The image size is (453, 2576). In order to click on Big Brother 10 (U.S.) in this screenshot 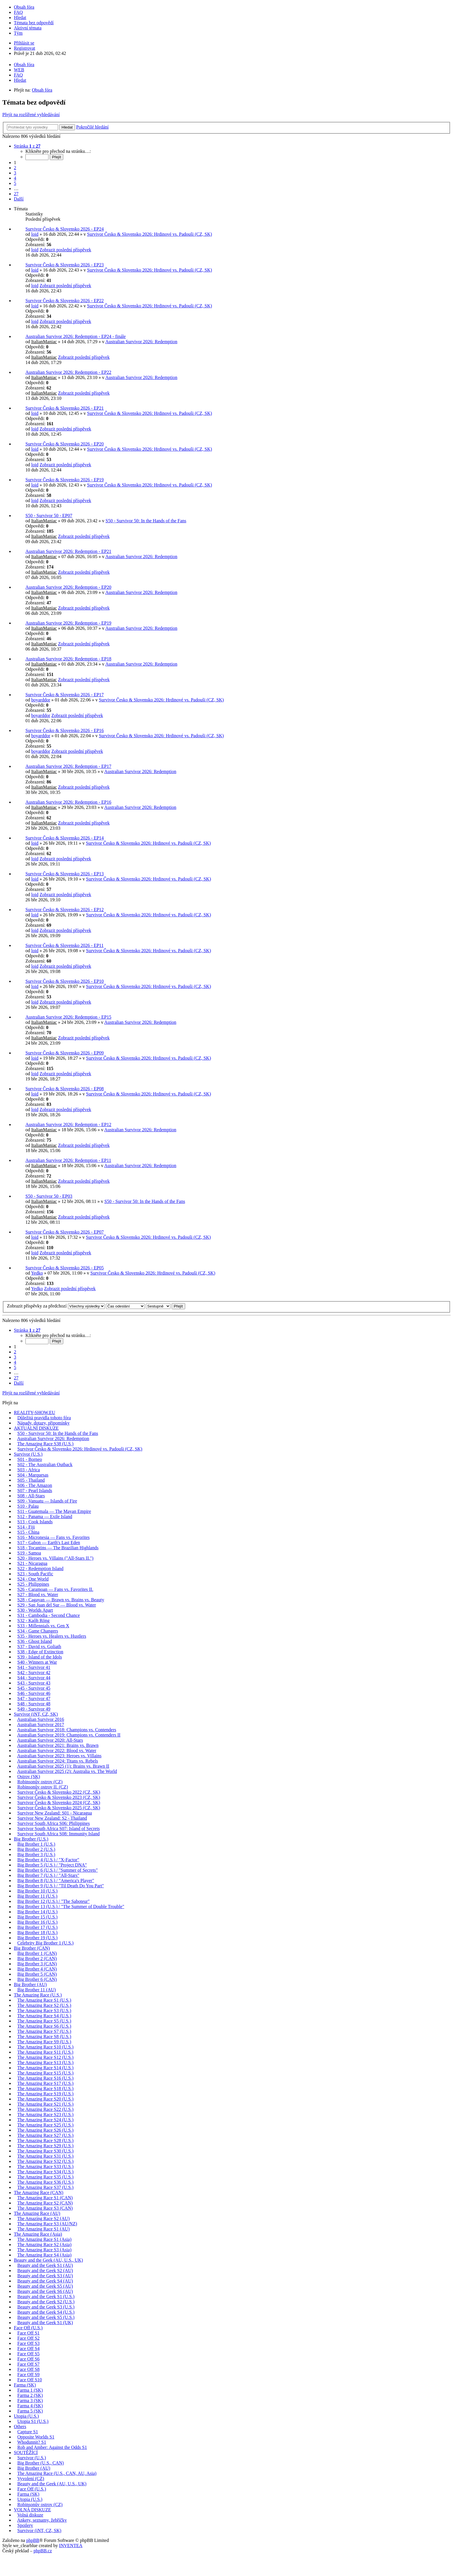, I will do `click(37, 1890)`.